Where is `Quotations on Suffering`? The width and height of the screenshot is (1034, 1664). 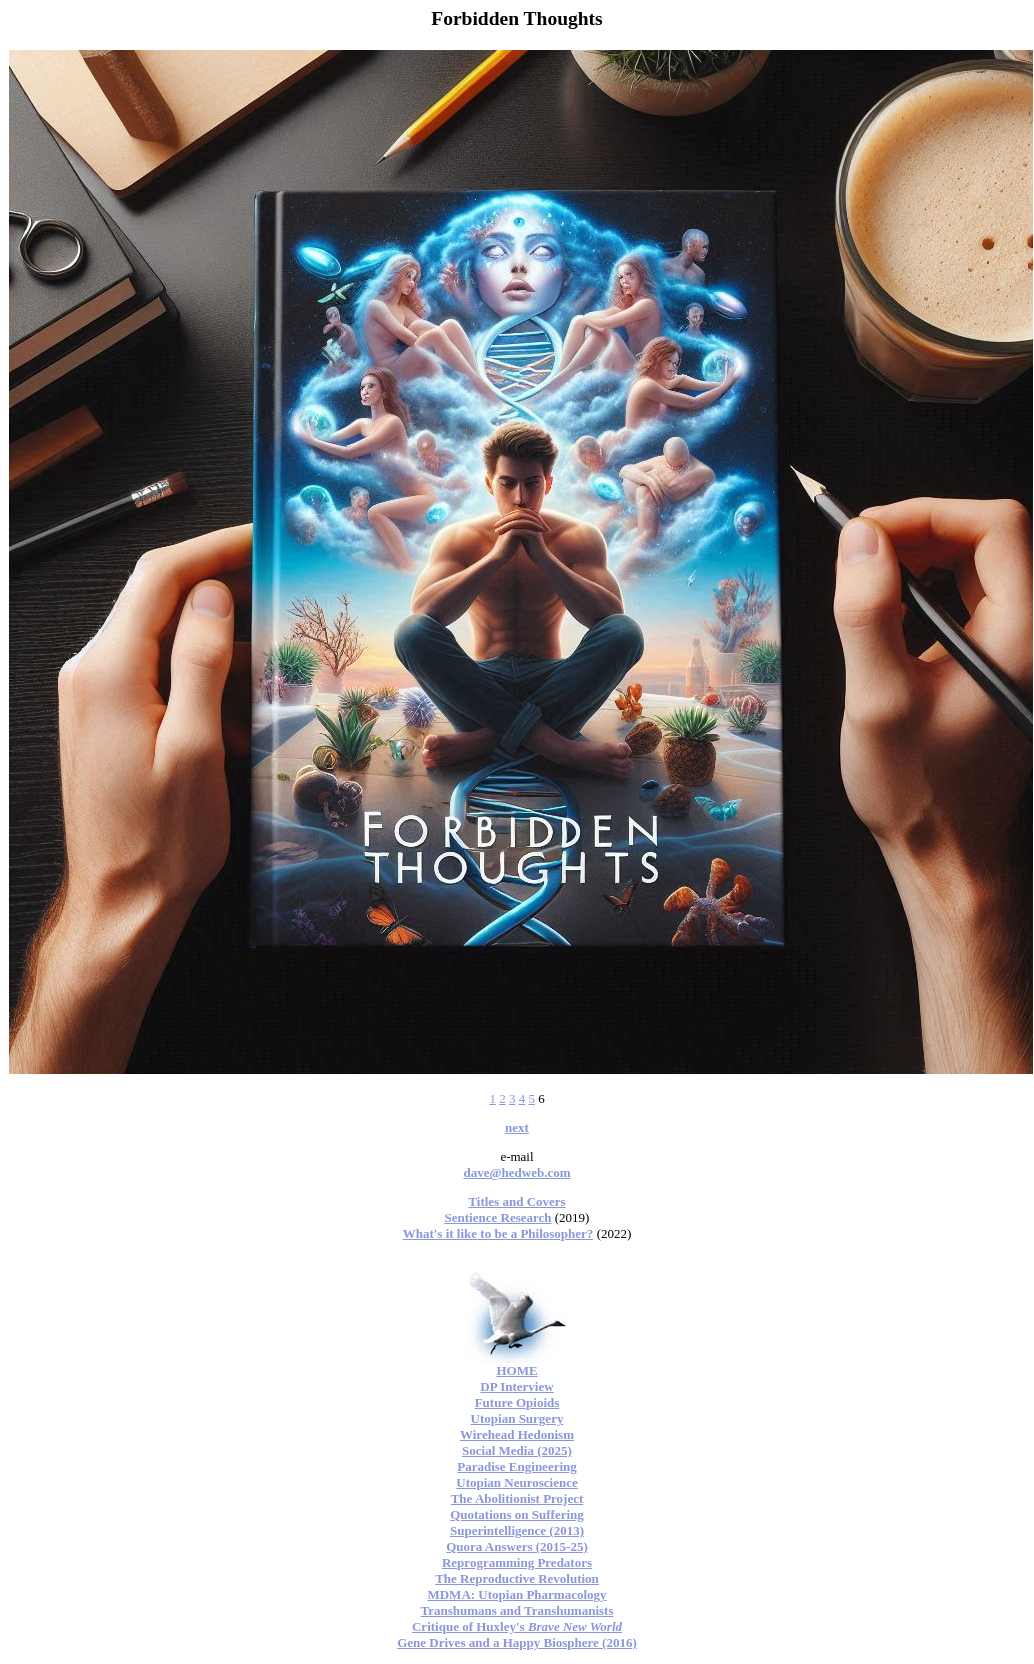
Quotations on Suffering is located at coordinates (517, 1514).